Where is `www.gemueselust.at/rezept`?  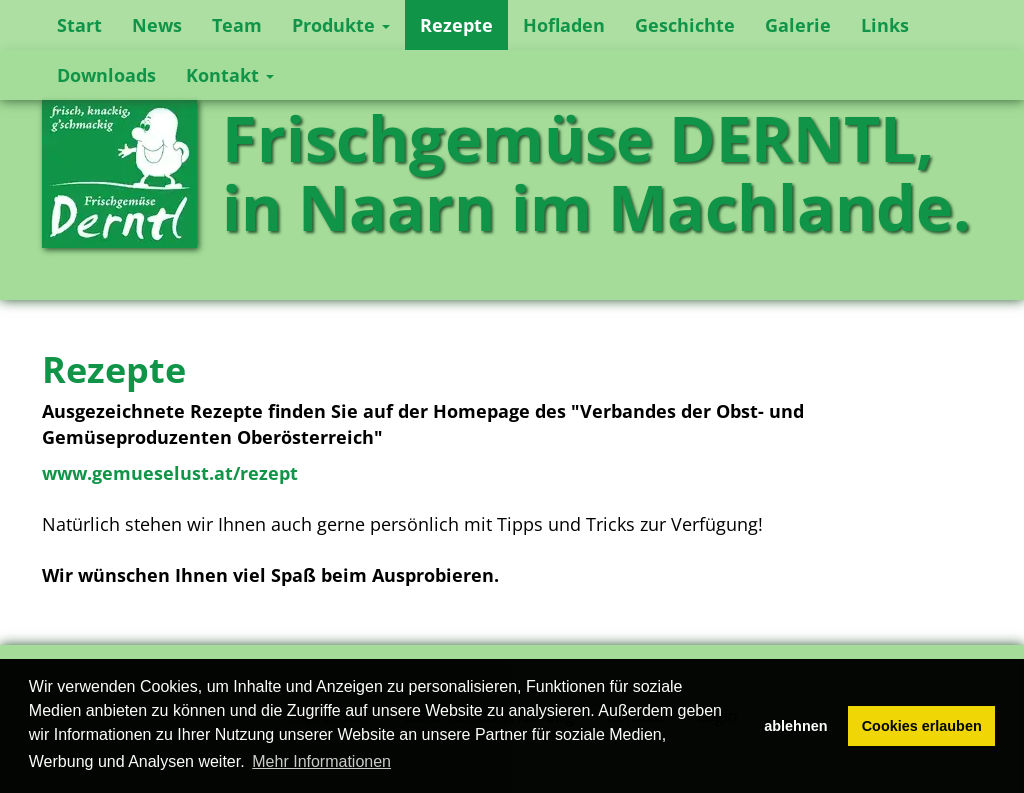 www.gemueselust.at/rezept is located at coordinates (170, 473).